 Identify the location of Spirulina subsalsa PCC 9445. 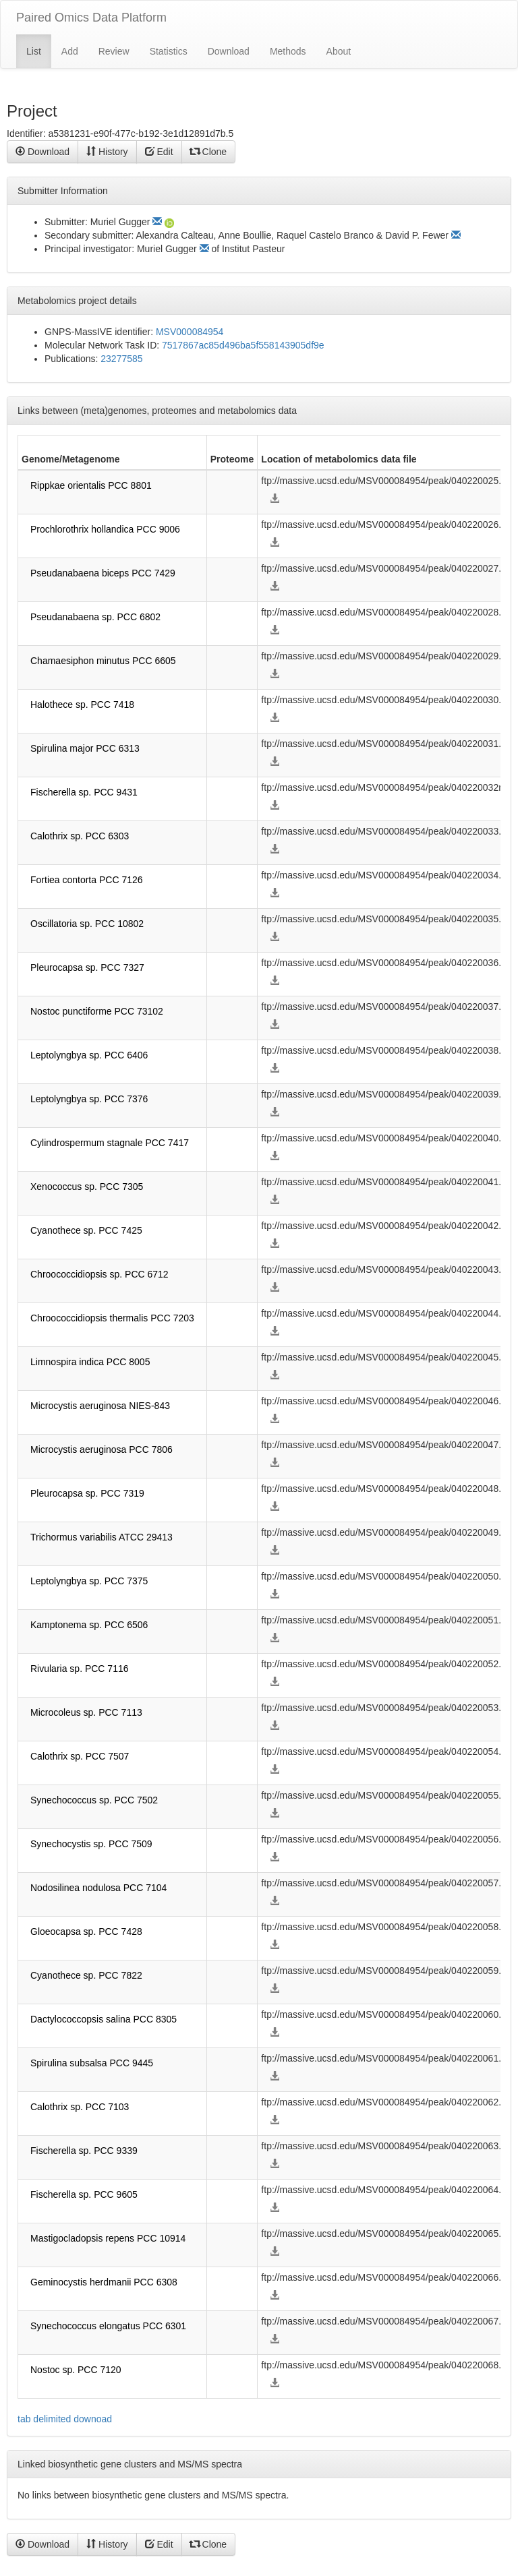
(91, 2063).